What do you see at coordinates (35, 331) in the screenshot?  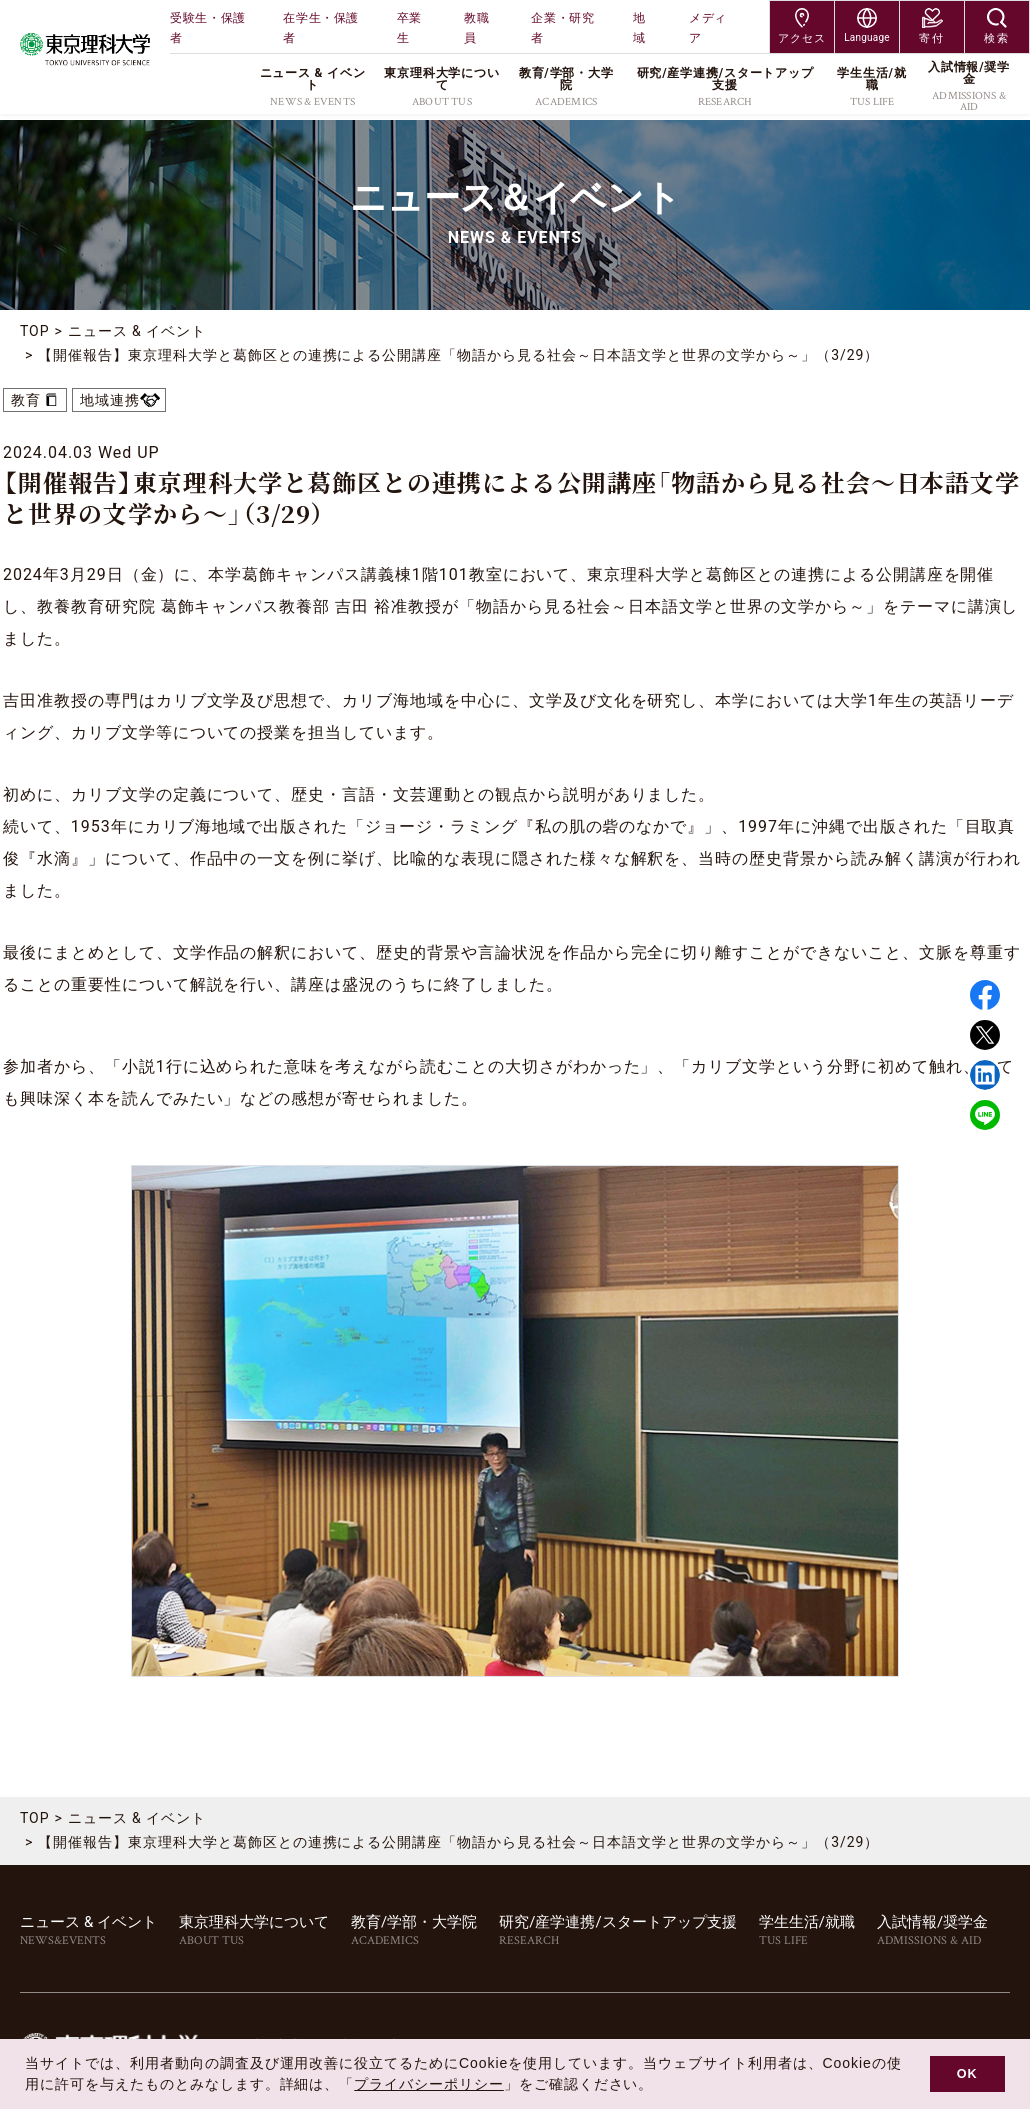 I see `TOP` at bounding box center [35, 331].